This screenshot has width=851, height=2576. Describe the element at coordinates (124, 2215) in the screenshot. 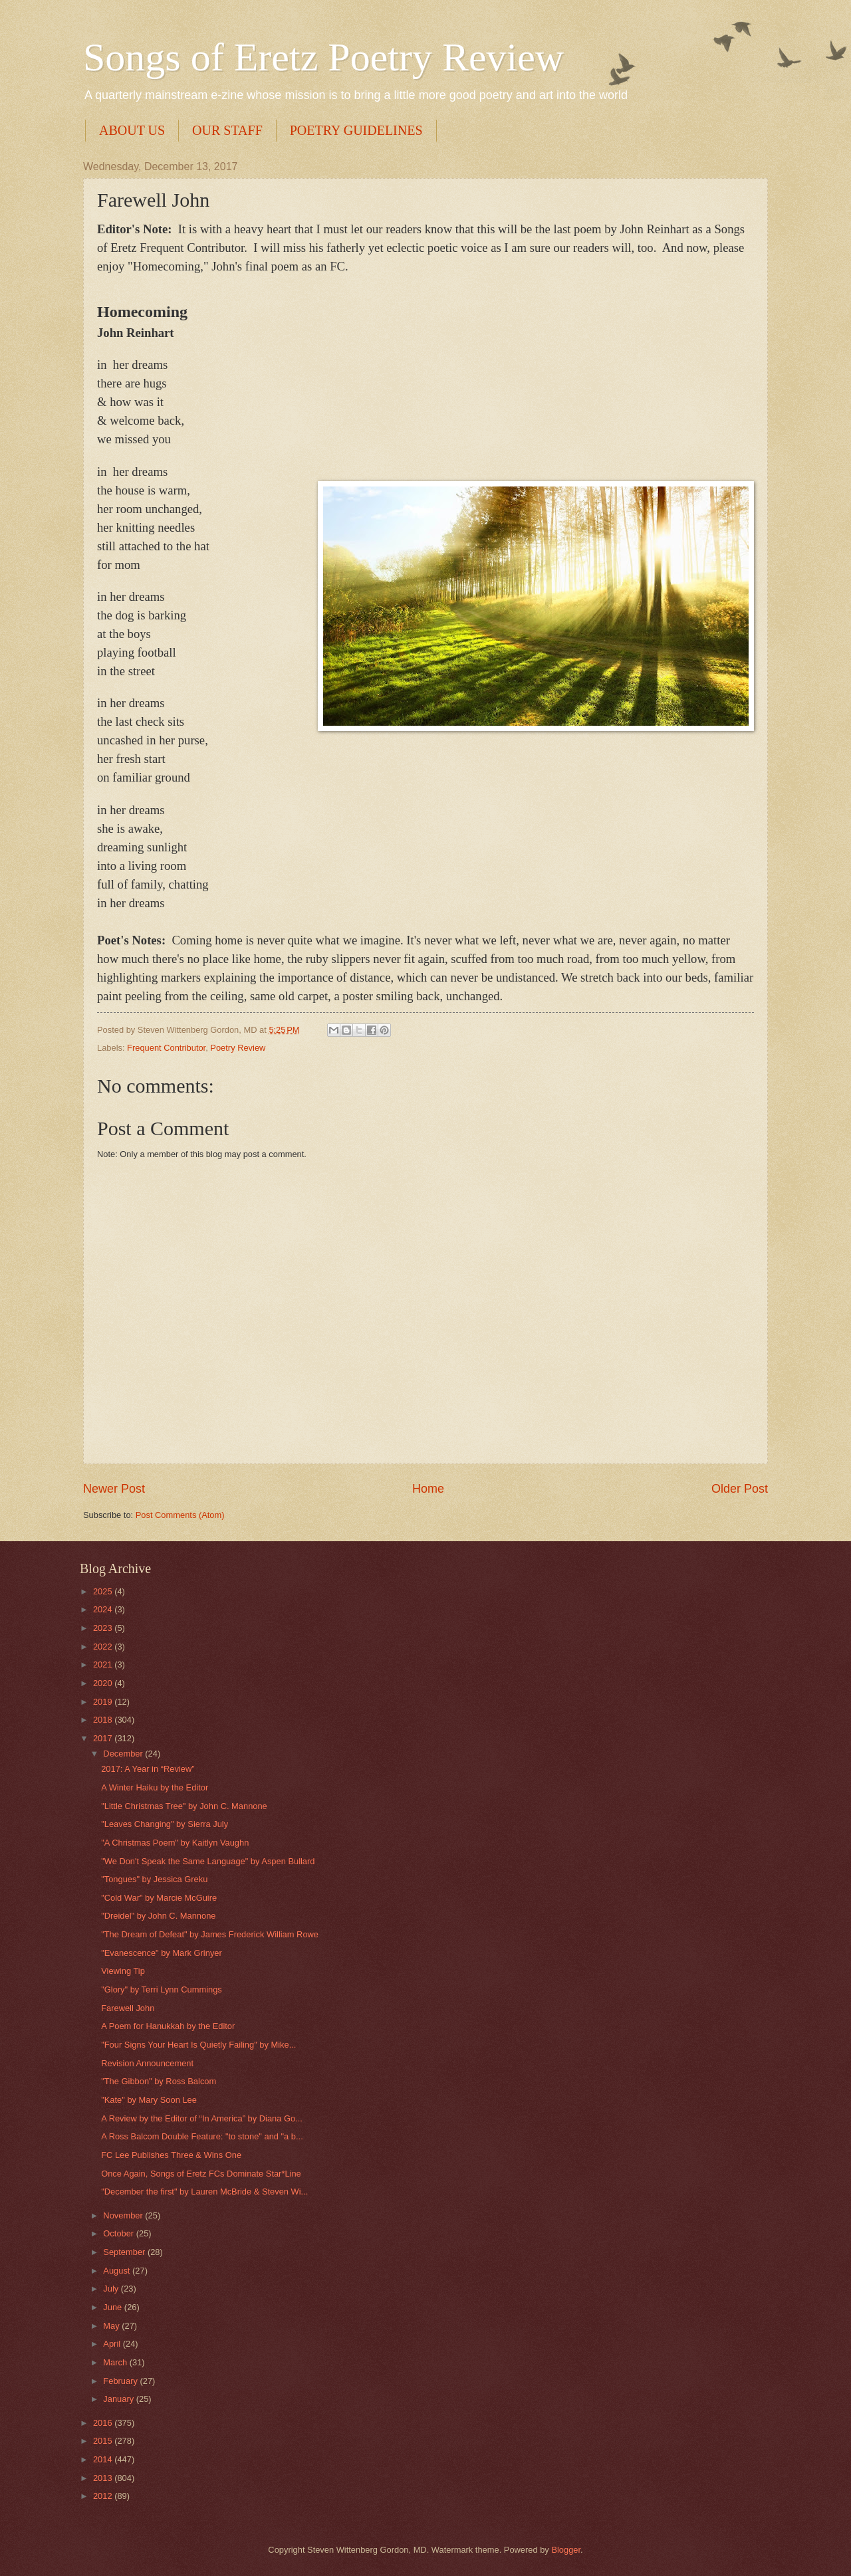

I see `November` at that location.